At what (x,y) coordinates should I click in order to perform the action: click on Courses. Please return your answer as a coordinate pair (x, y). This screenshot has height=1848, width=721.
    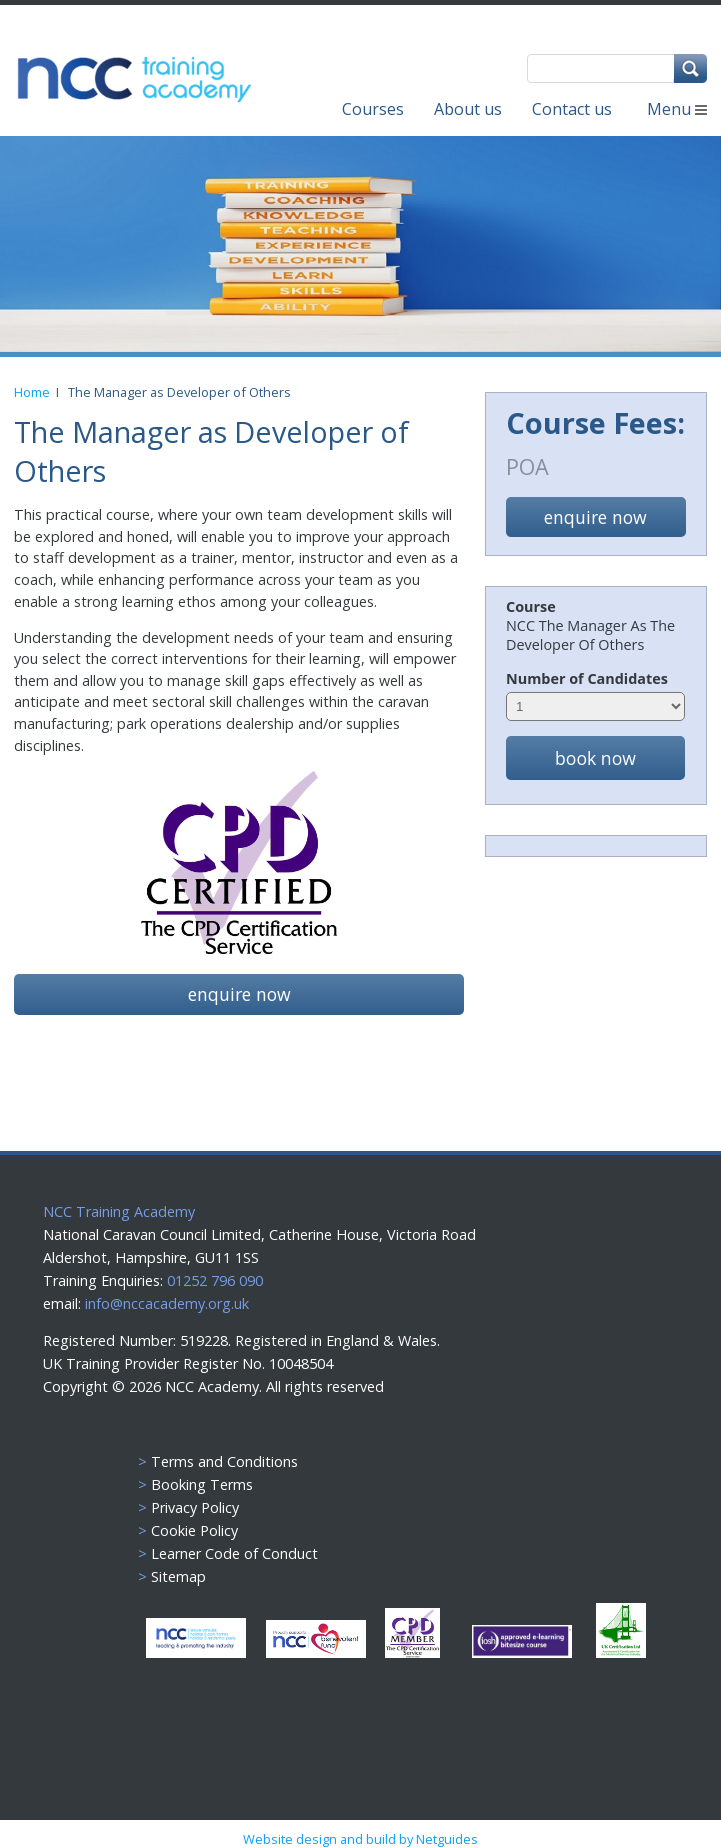
    Looking at the image, I should click on (373, 109).